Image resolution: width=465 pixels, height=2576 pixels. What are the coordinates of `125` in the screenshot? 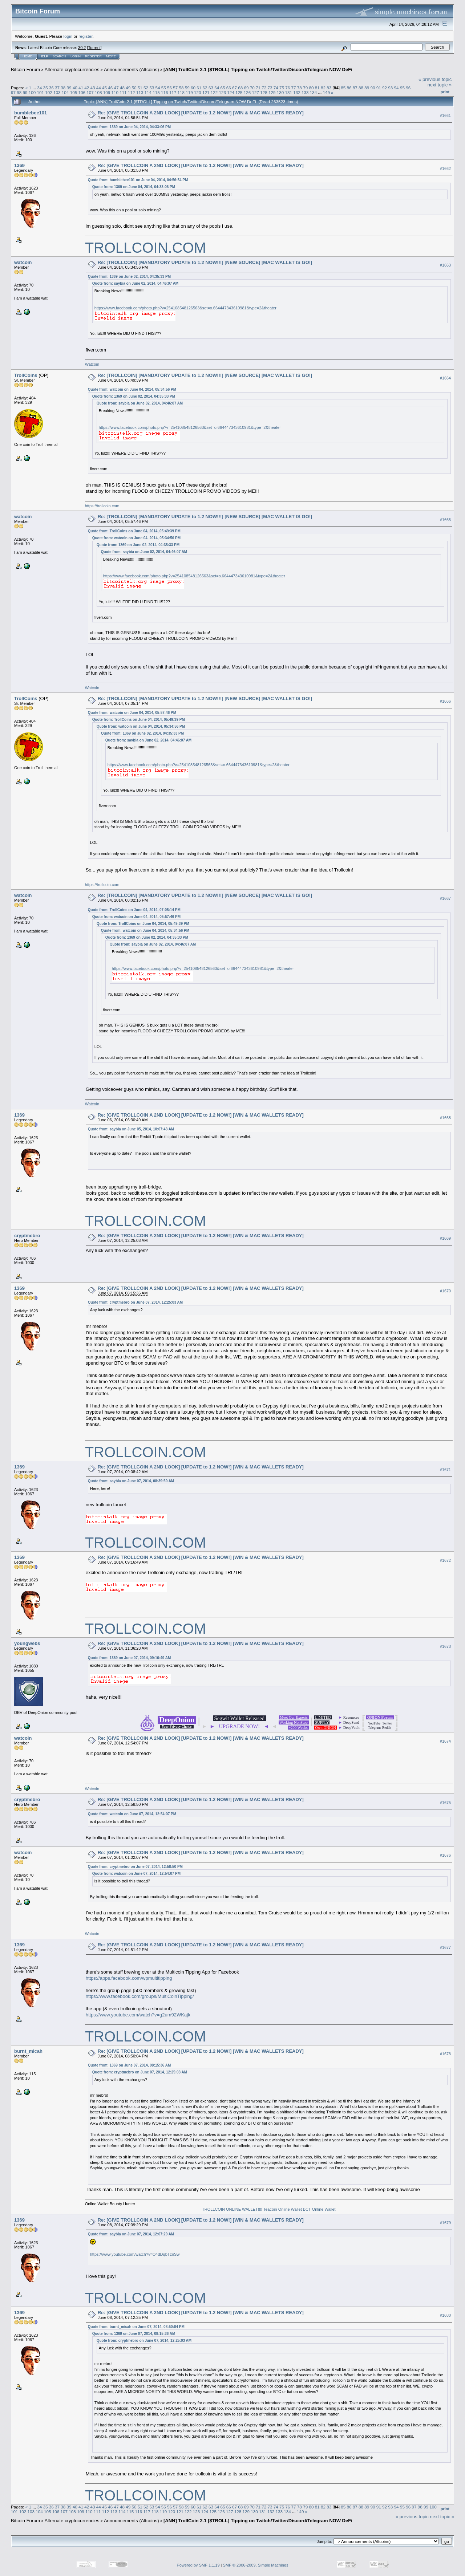 It's located at (239, 92).